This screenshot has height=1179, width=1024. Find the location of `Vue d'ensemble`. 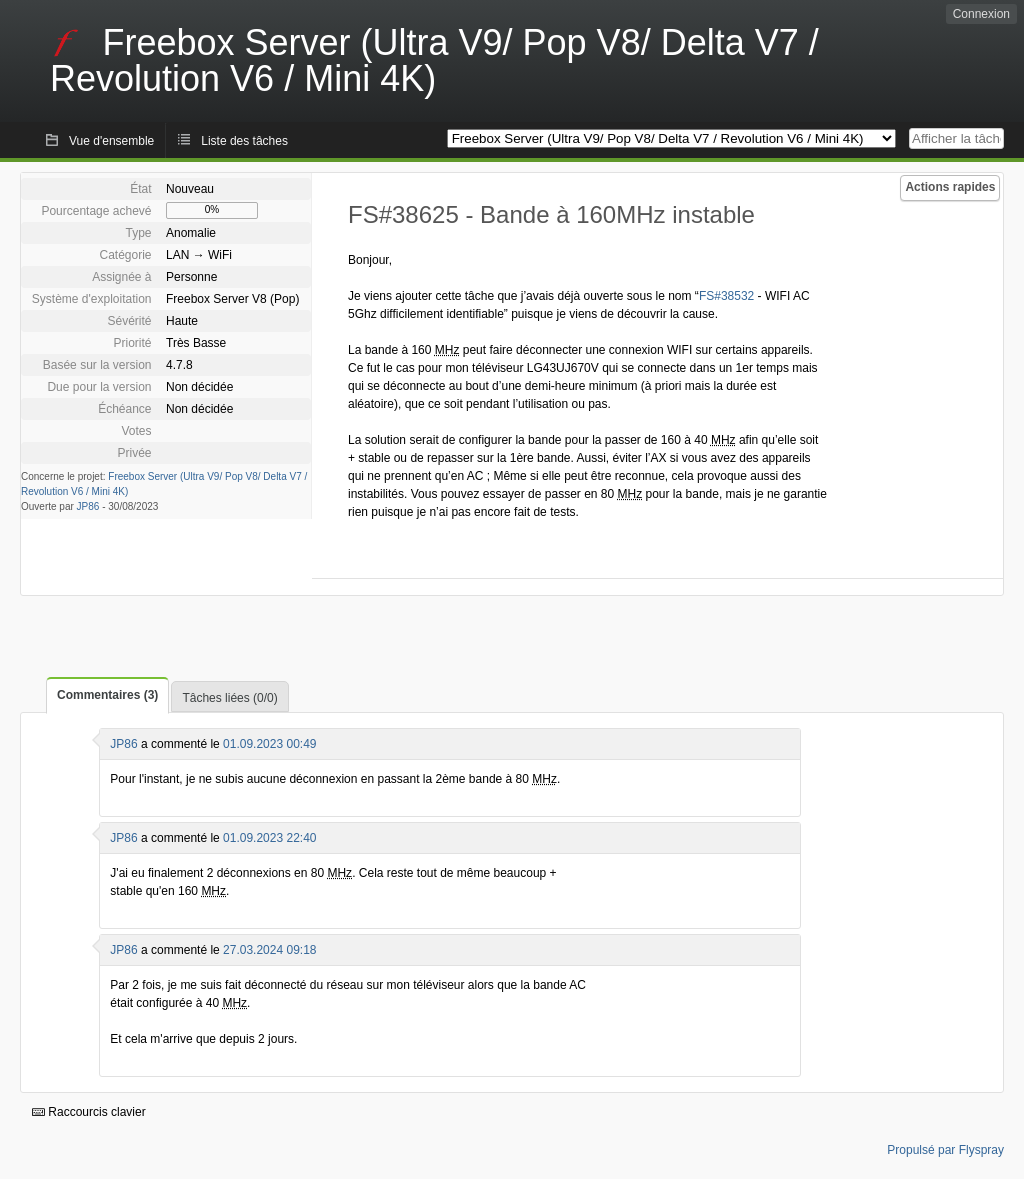

Vue d'ensemble is located at coordinates (111, 141).